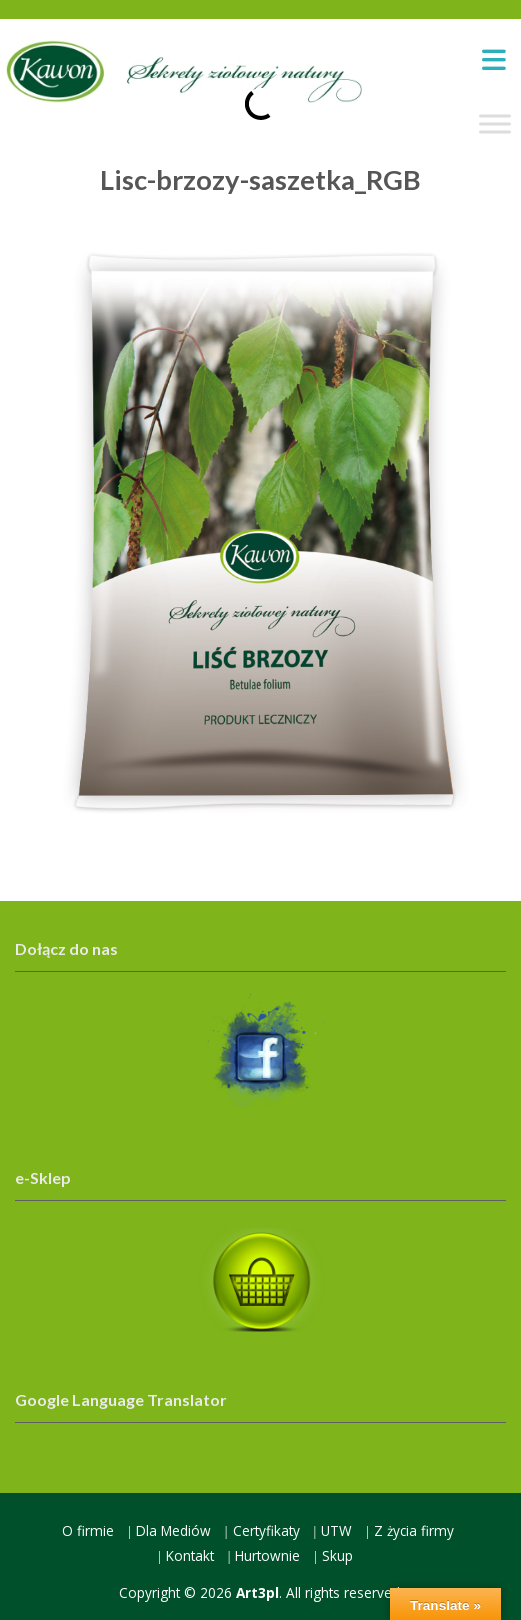  What do you see at coordinates (495, 124) in the screenshot?
I see `[Toggle Menu]` at bounding box center [495, 124].